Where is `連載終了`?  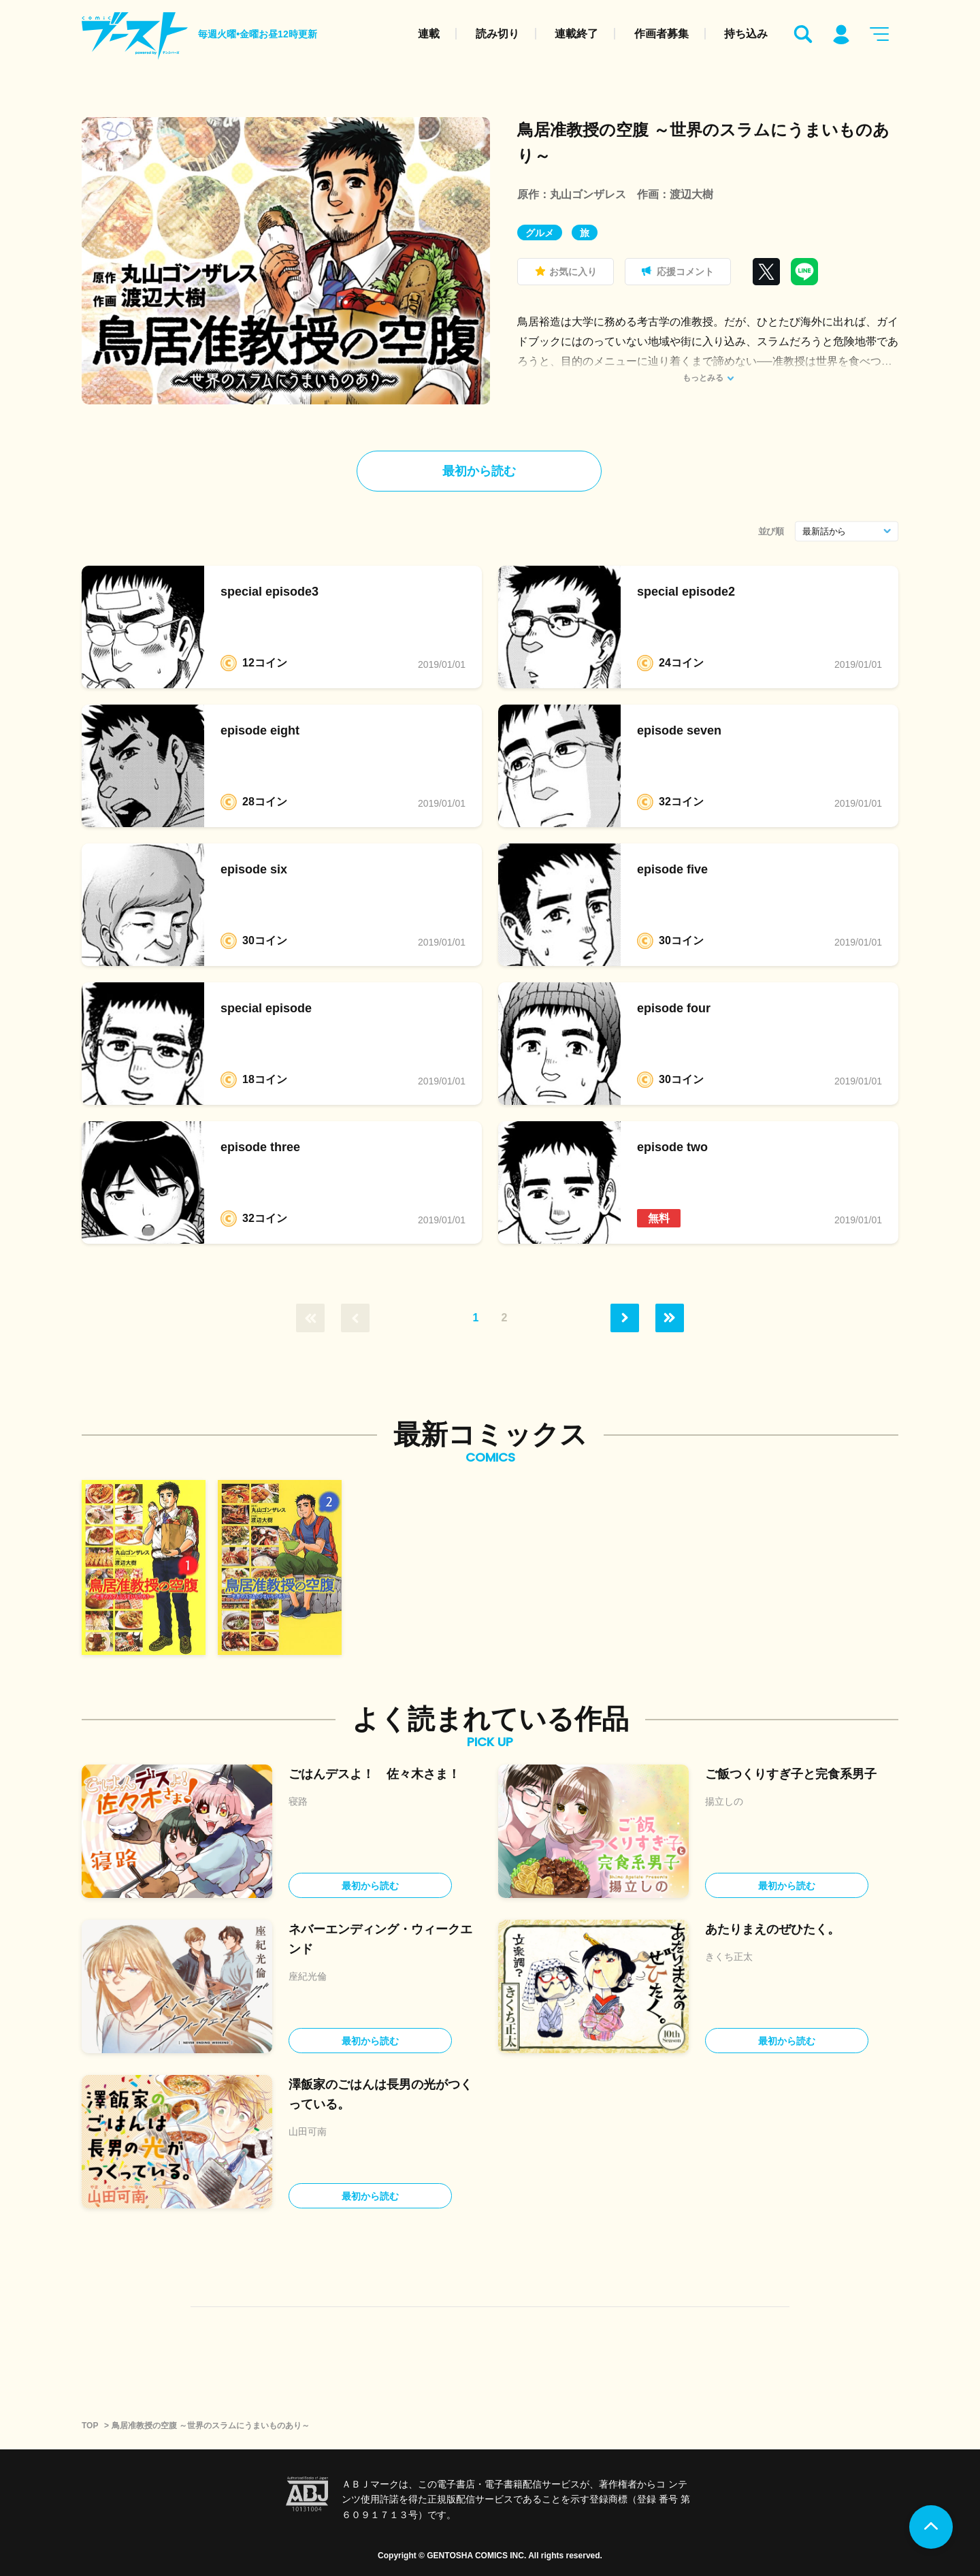 連載終了 is located at coordinates (576, 33).